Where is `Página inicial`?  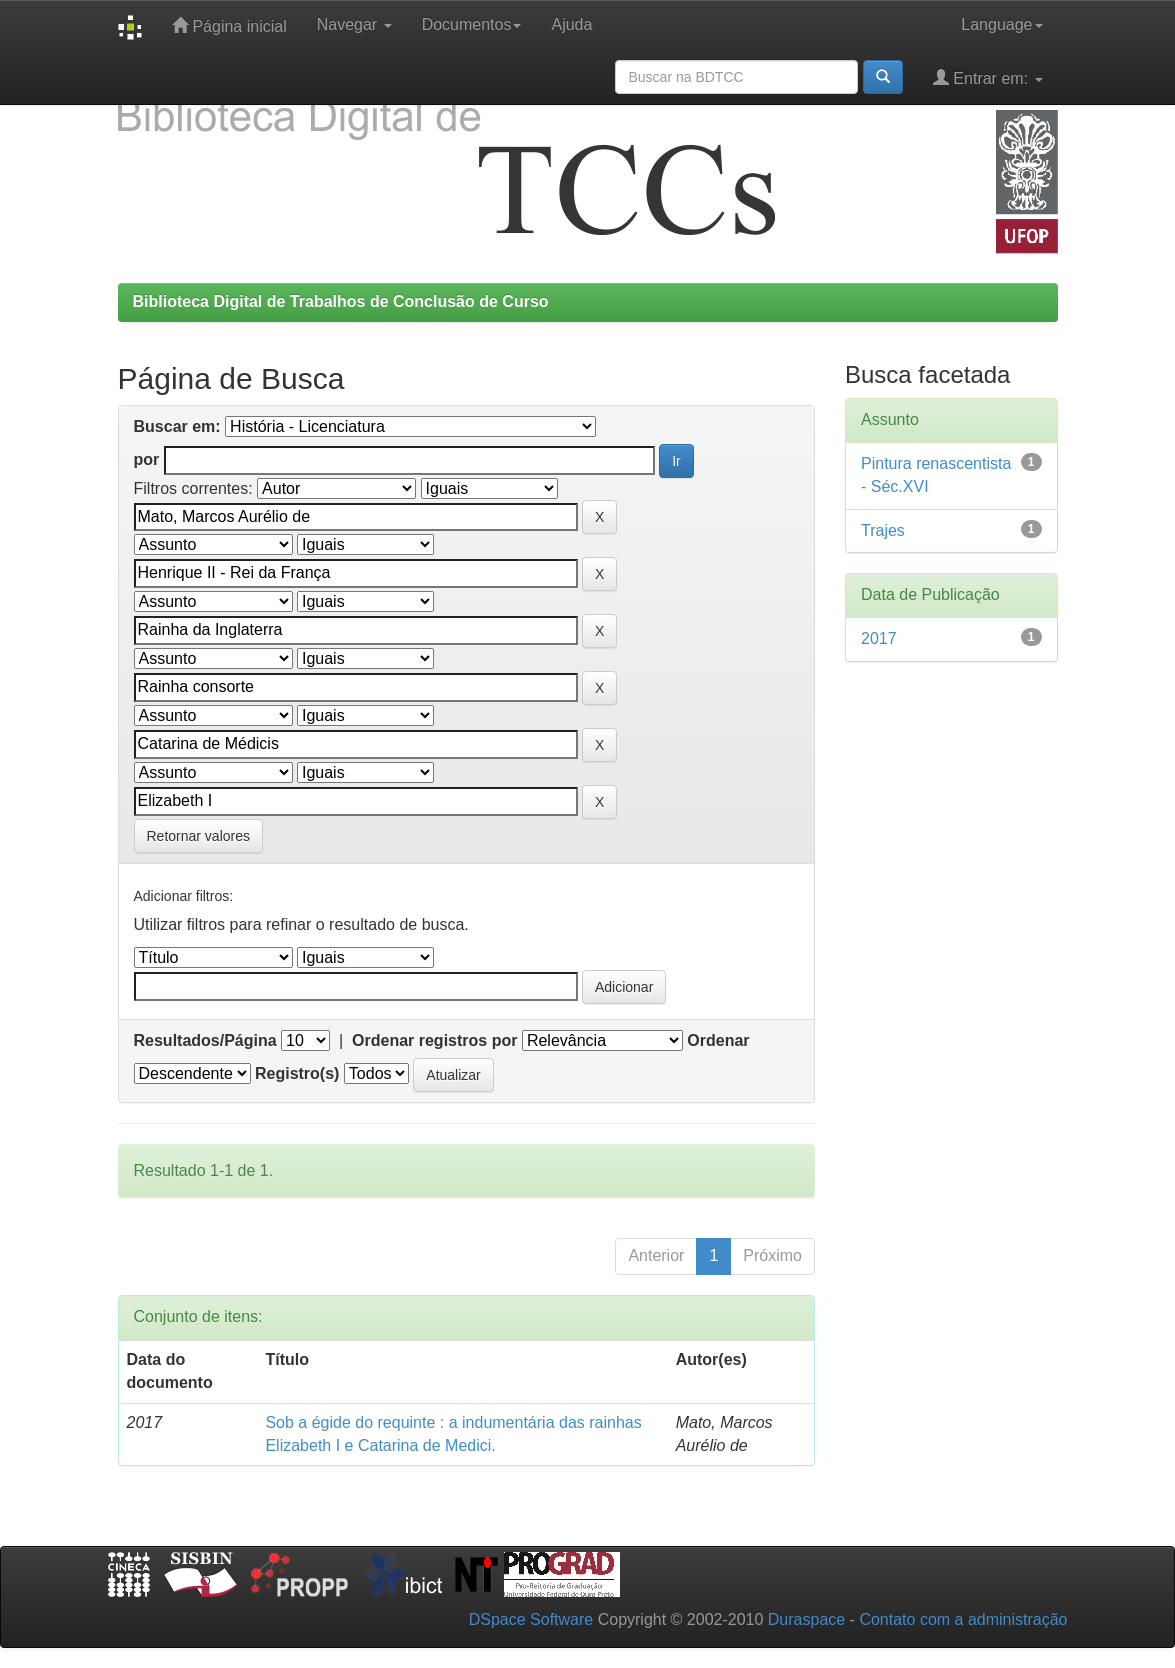
Página inicial is located at coordinates (229, 25).